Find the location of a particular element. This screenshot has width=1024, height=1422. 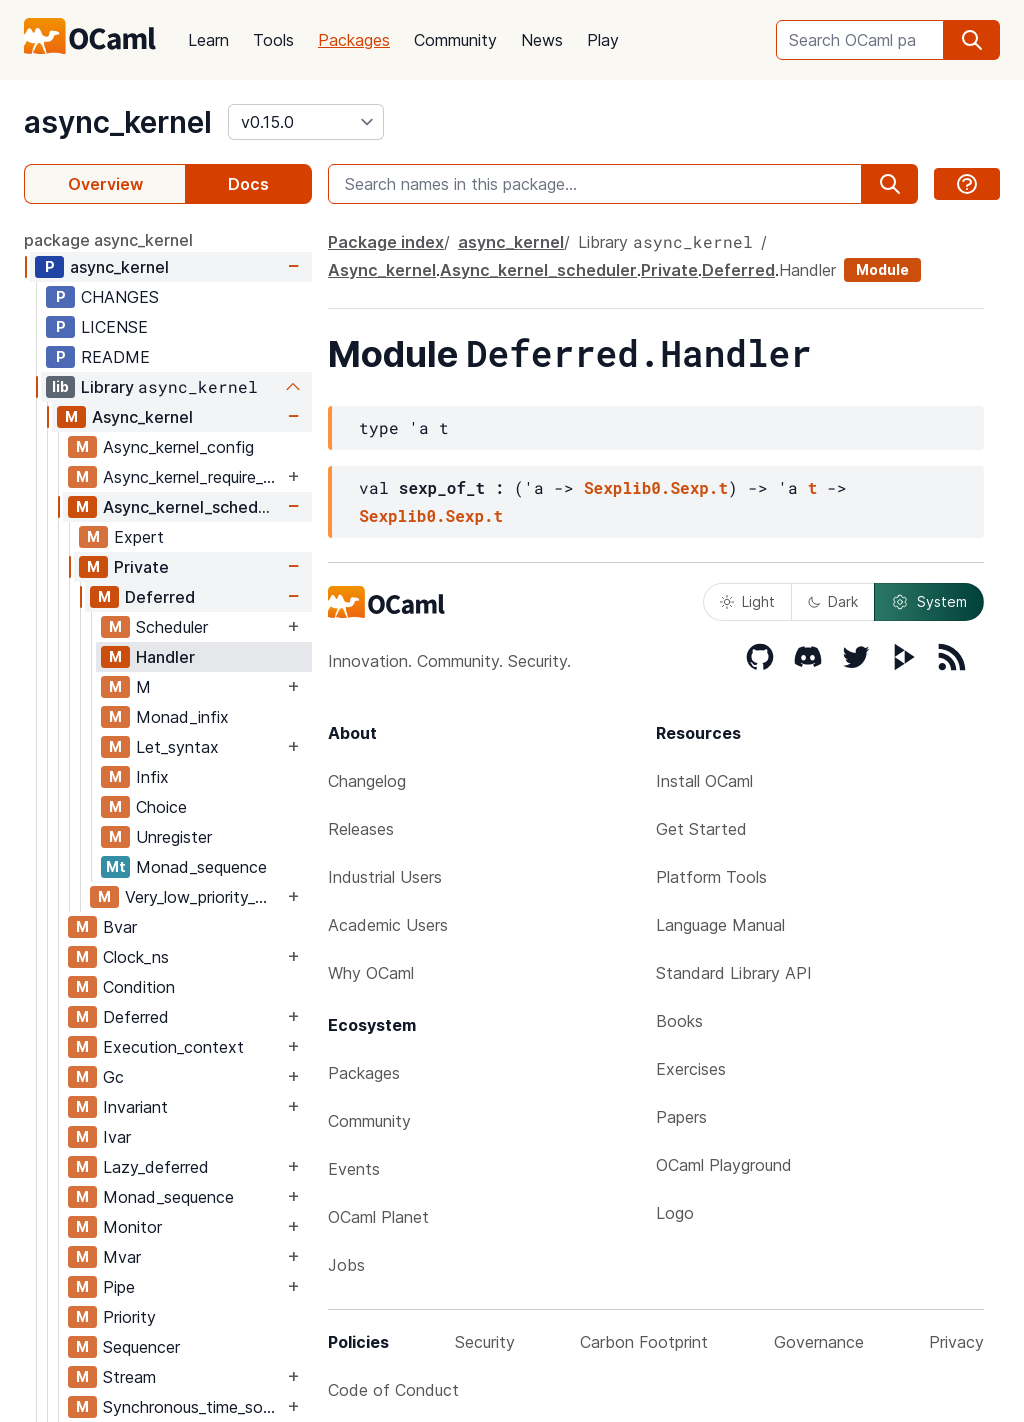

Jobs is located at coordinates (346, 1265).